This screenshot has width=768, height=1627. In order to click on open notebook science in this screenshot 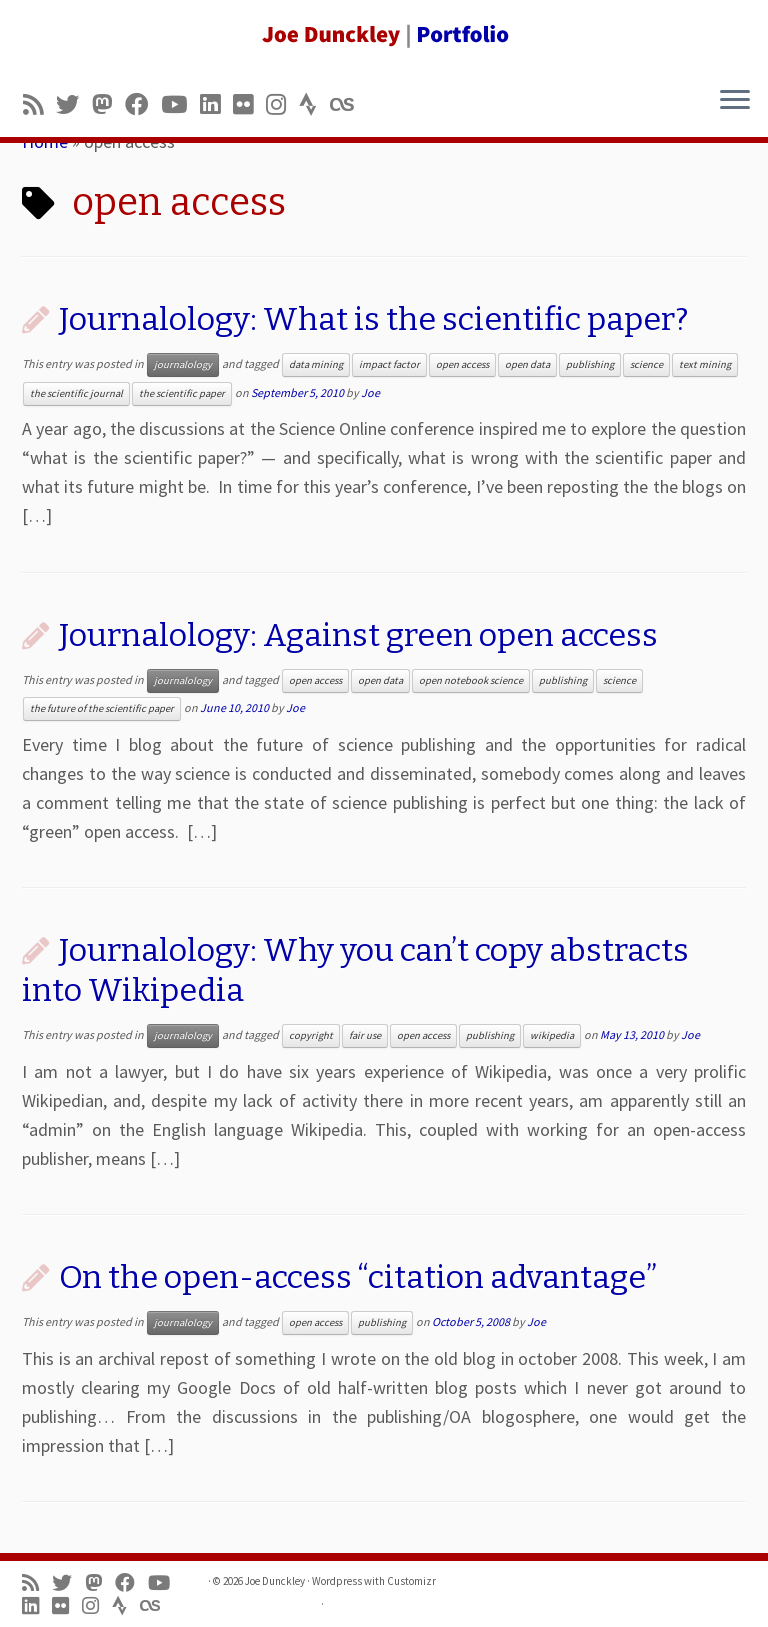, I will do `click(471, 680)`.